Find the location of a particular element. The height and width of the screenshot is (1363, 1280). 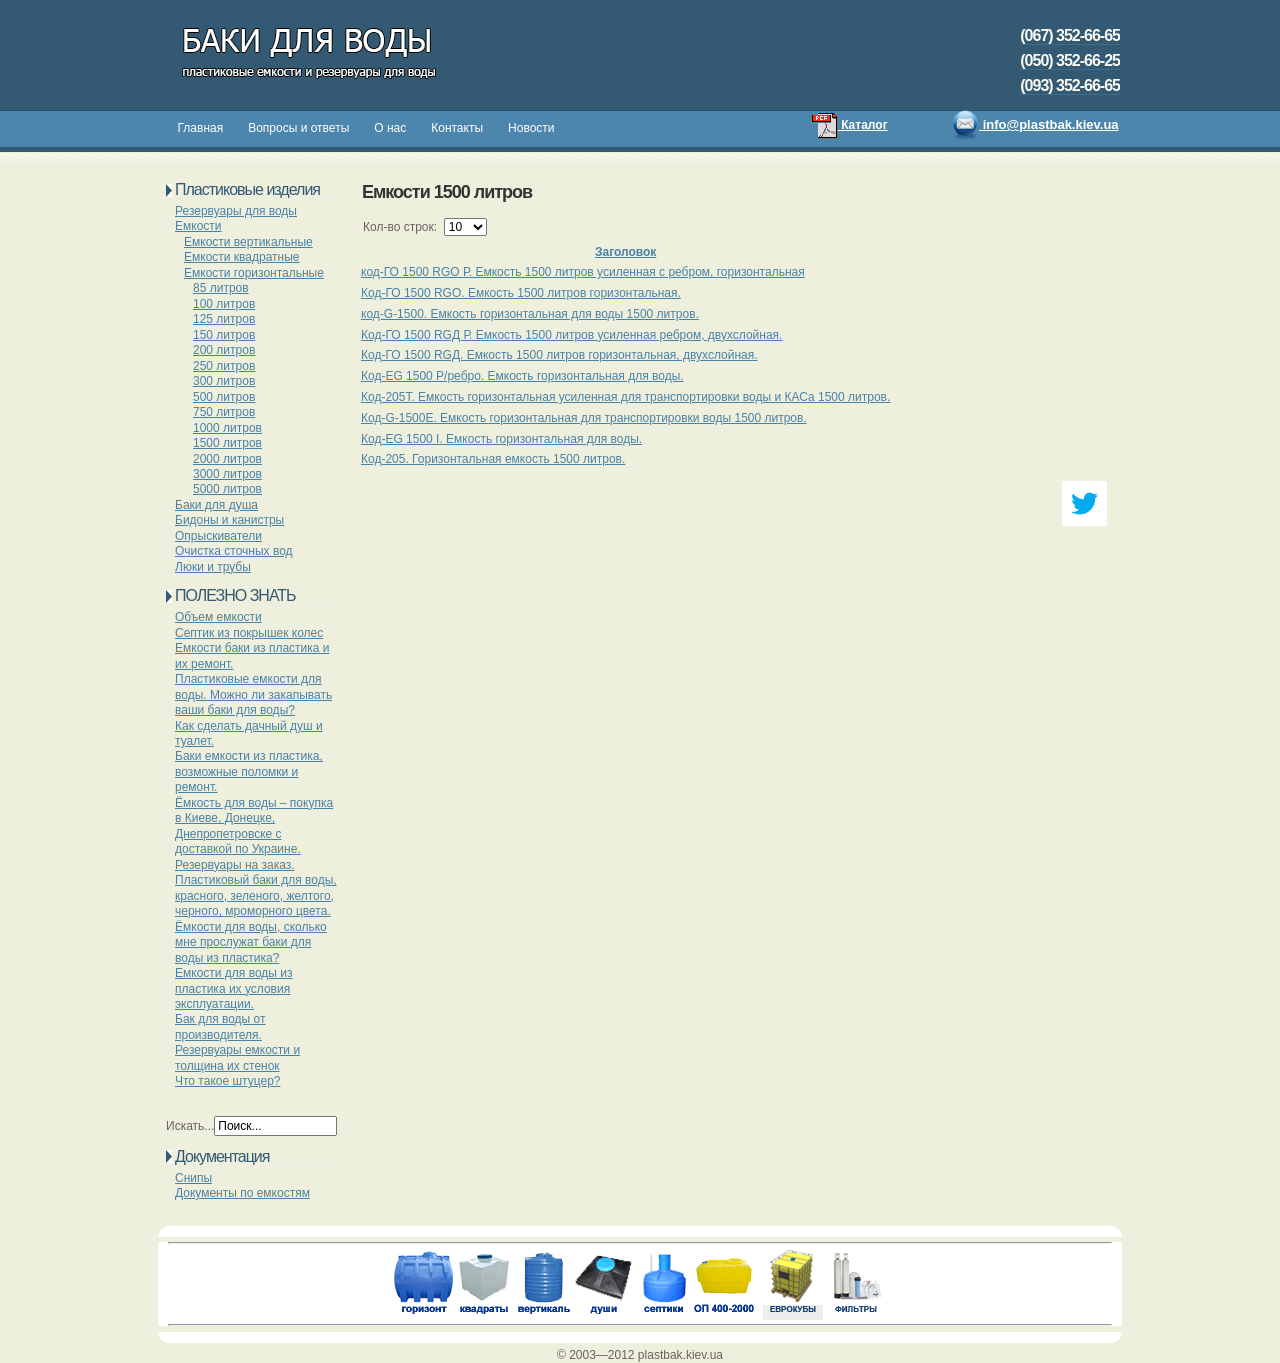

750 литров is located at coordinates (224, 412).